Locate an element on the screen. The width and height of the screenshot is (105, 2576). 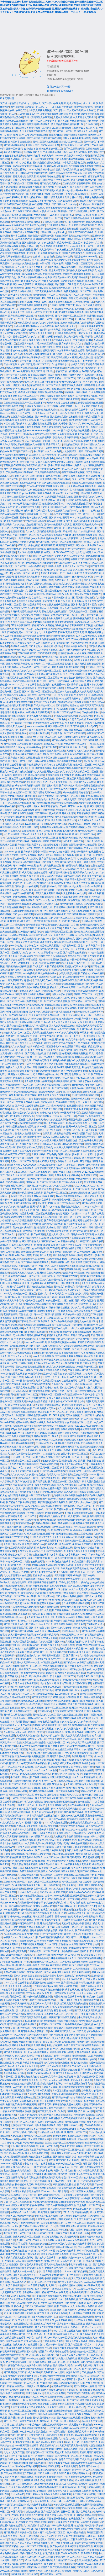
成年女人免费高清视频 is located at coordinates (29, 601).